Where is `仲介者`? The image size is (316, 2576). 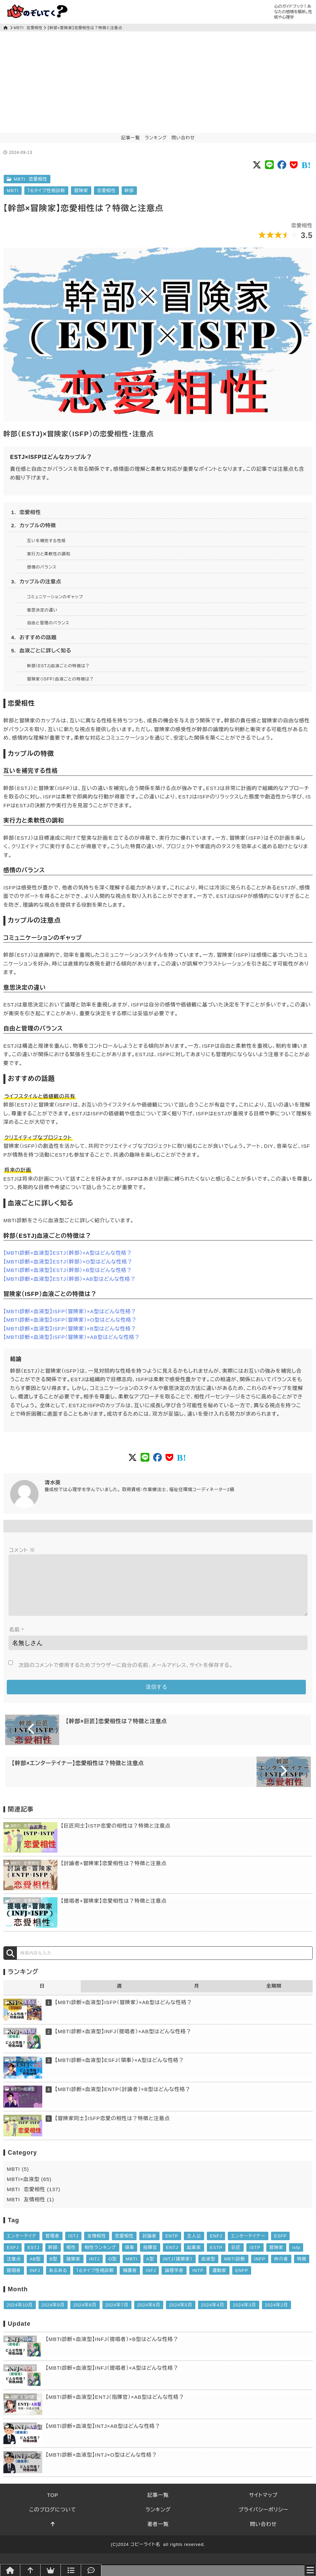 仲介者 is located at coordinates (281, 2269).